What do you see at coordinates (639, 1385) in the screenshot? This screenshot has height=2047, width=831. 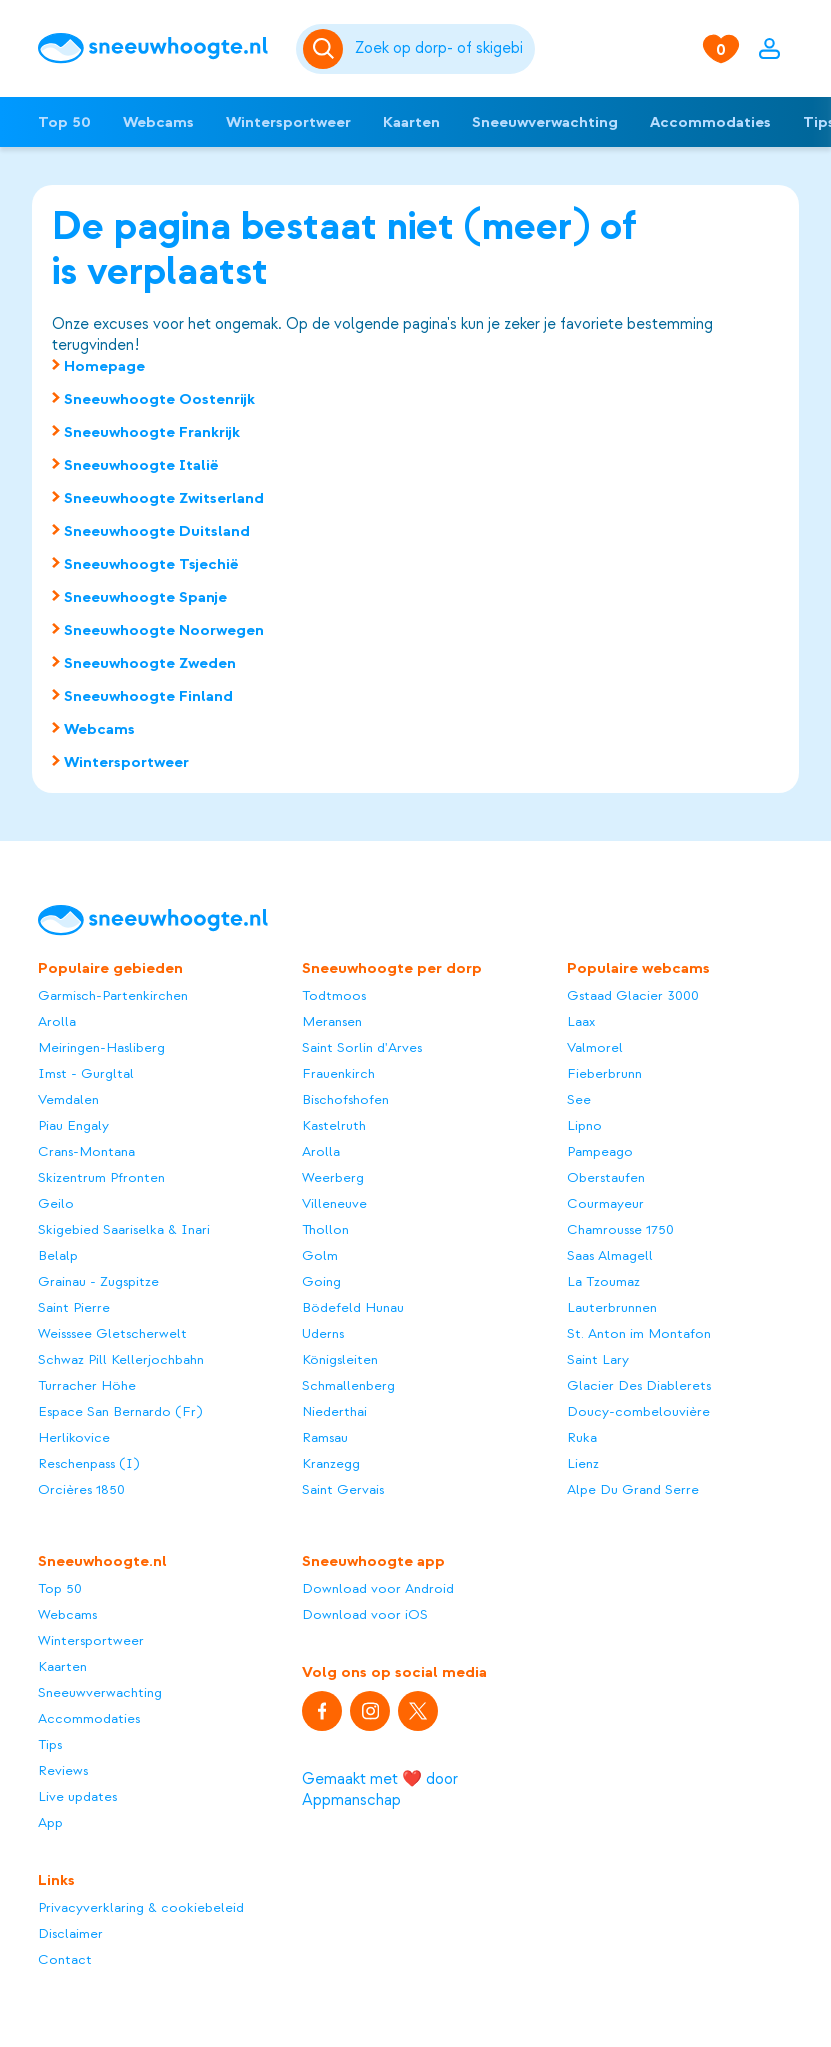 I see `Glacier Des Diablerets` at bounding box center [639, 1385].